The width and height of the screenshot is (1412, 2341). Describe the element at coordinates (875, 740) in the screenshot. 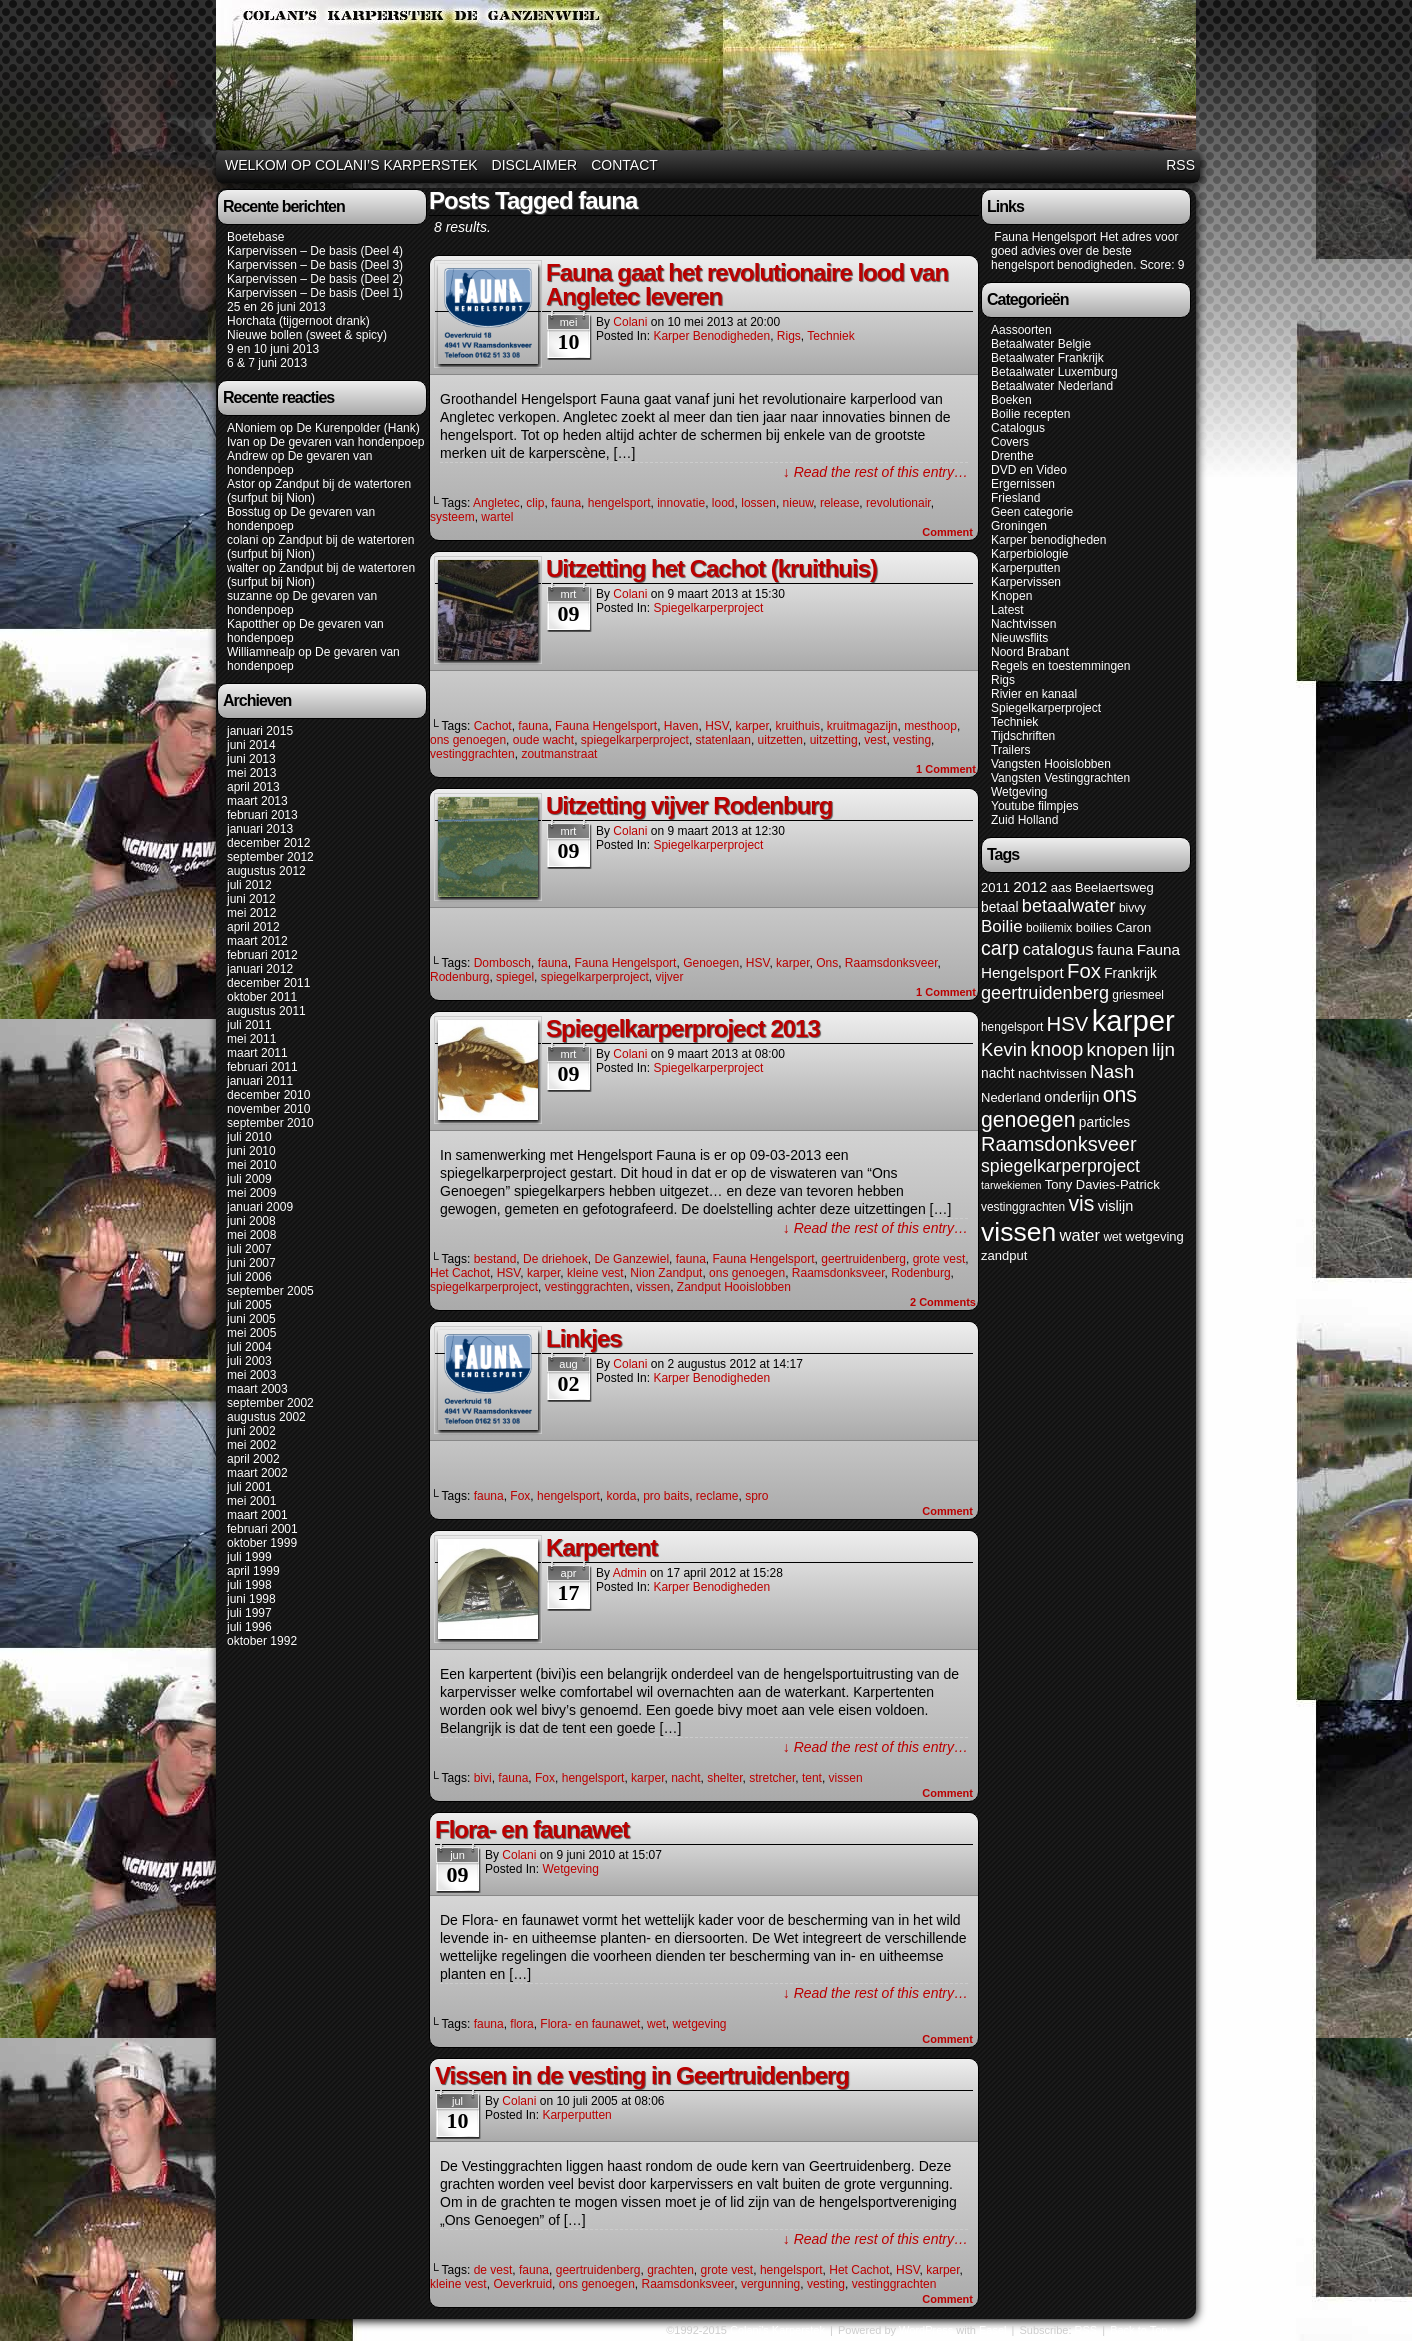

I see `vest` at that location.